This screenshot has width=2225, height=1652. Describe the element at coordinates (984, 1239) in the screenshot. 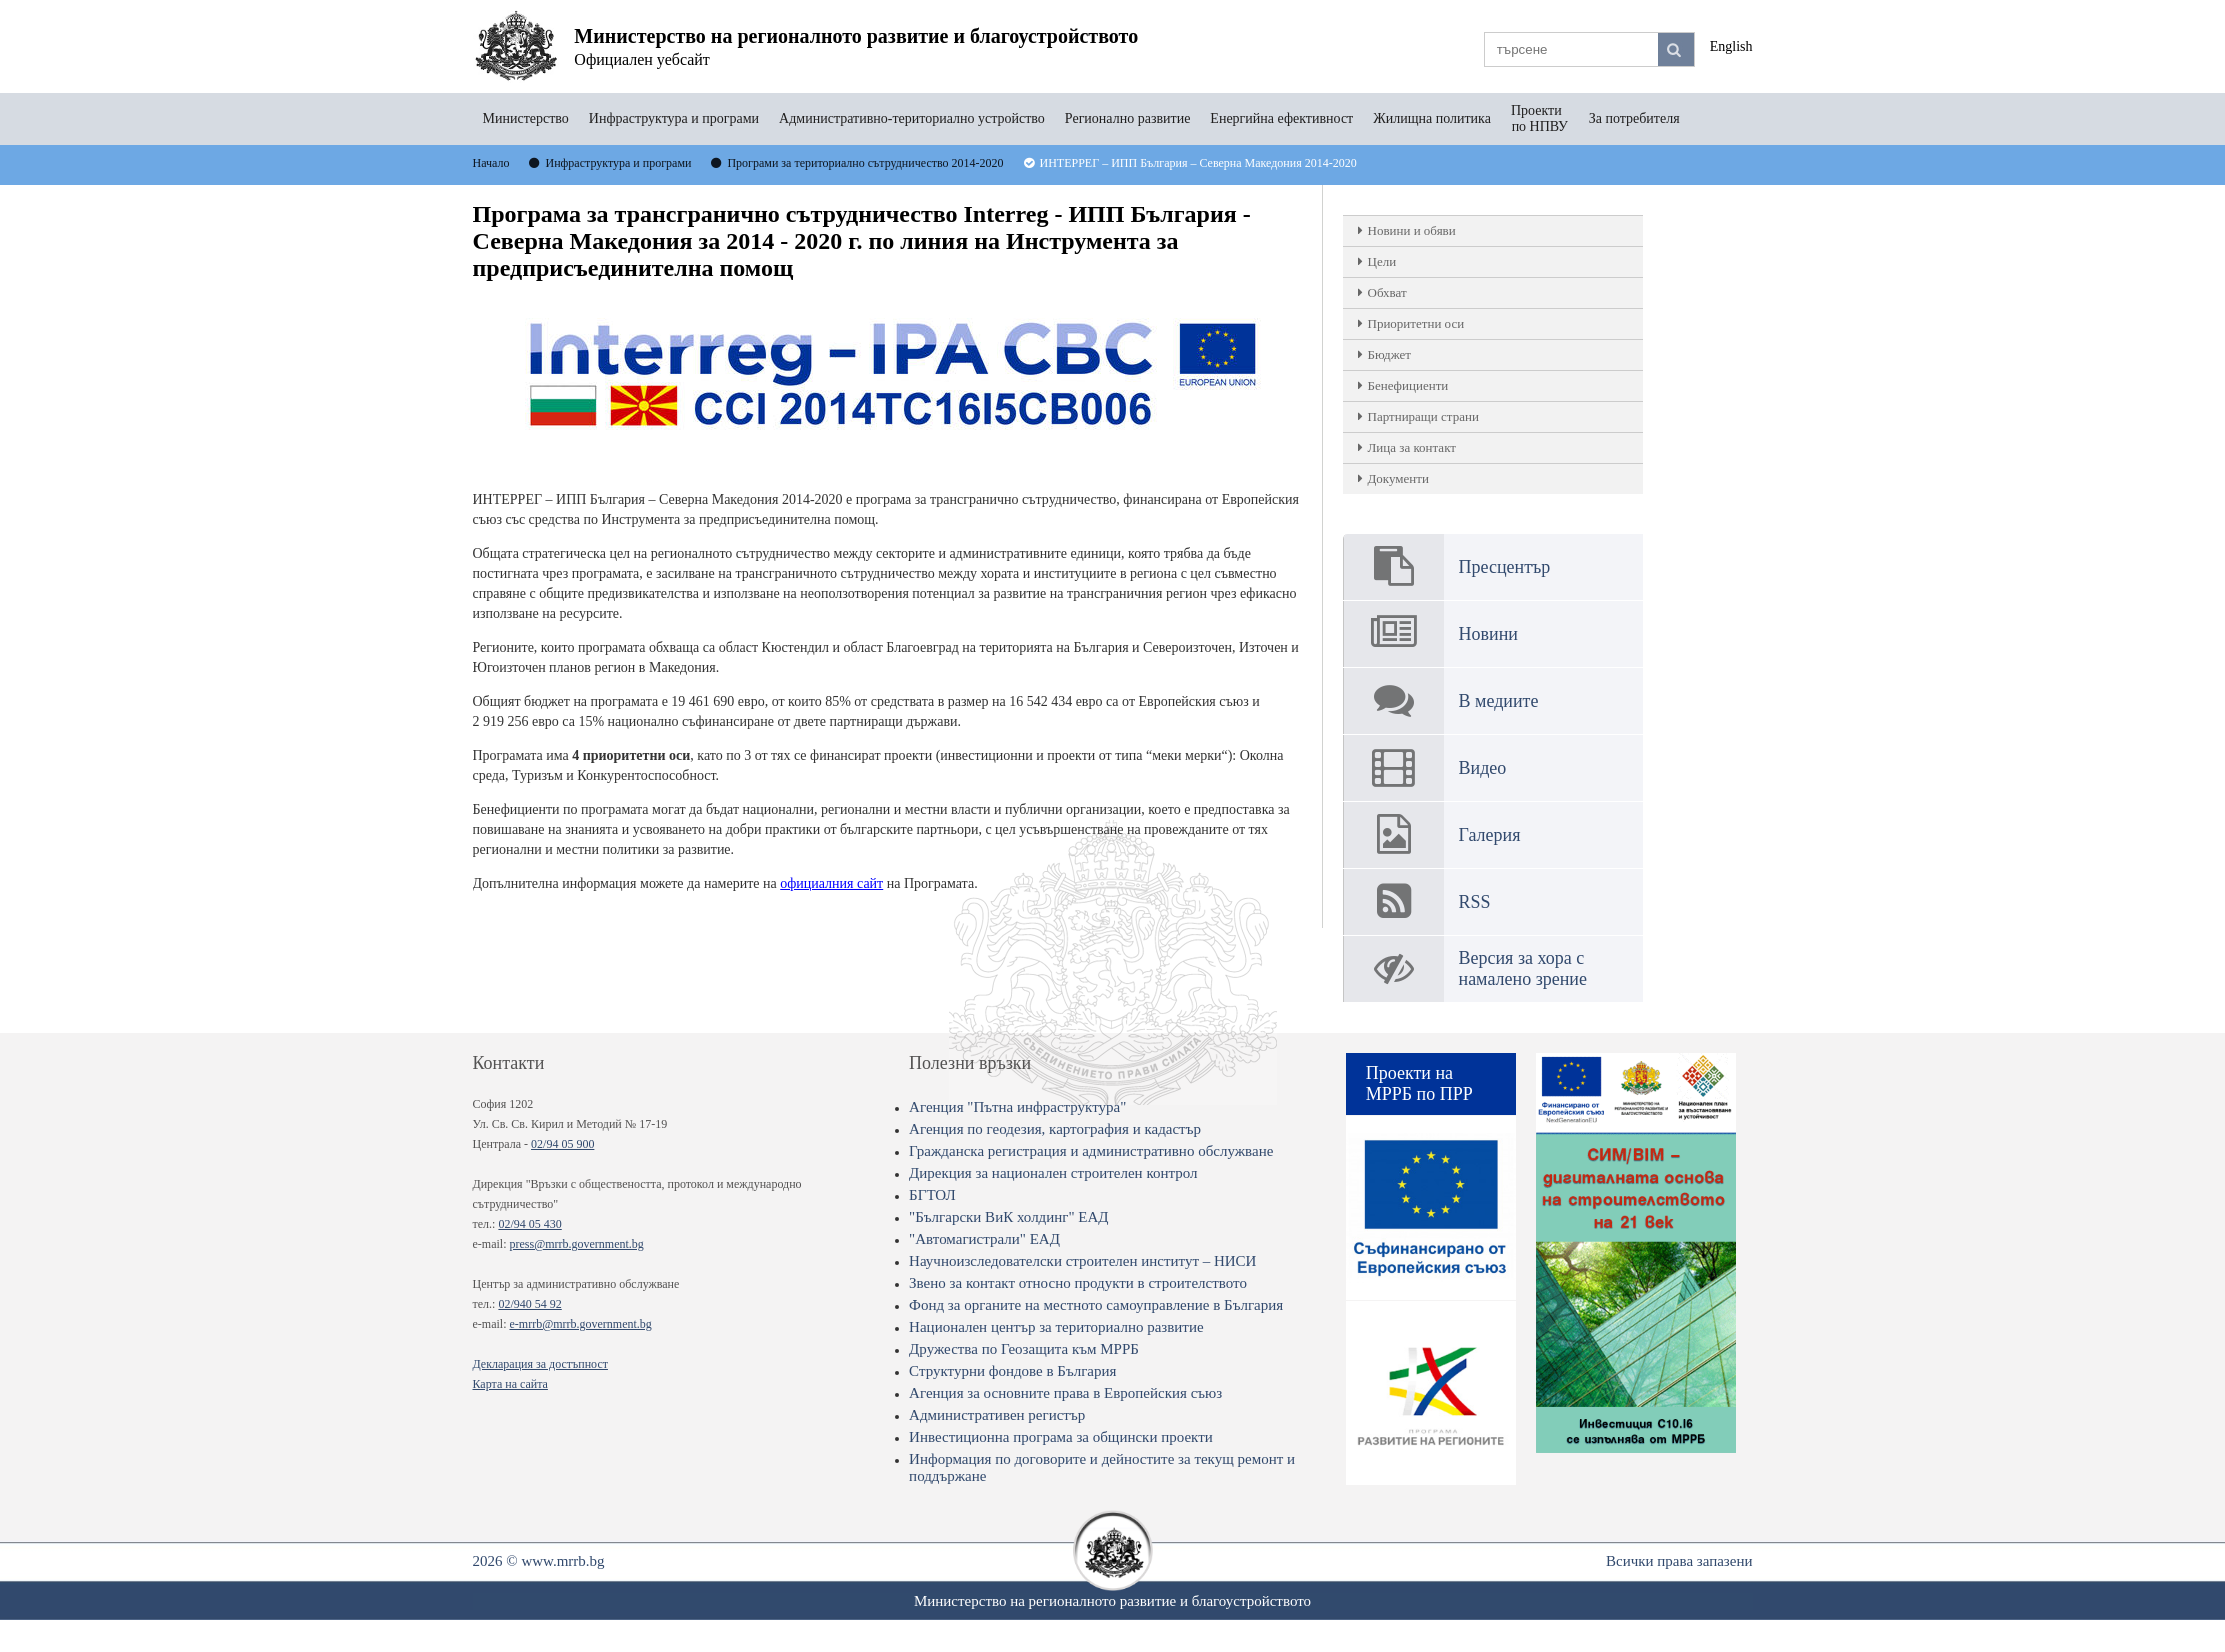

I see `"Автомагистрали" ЕАД` at that location.